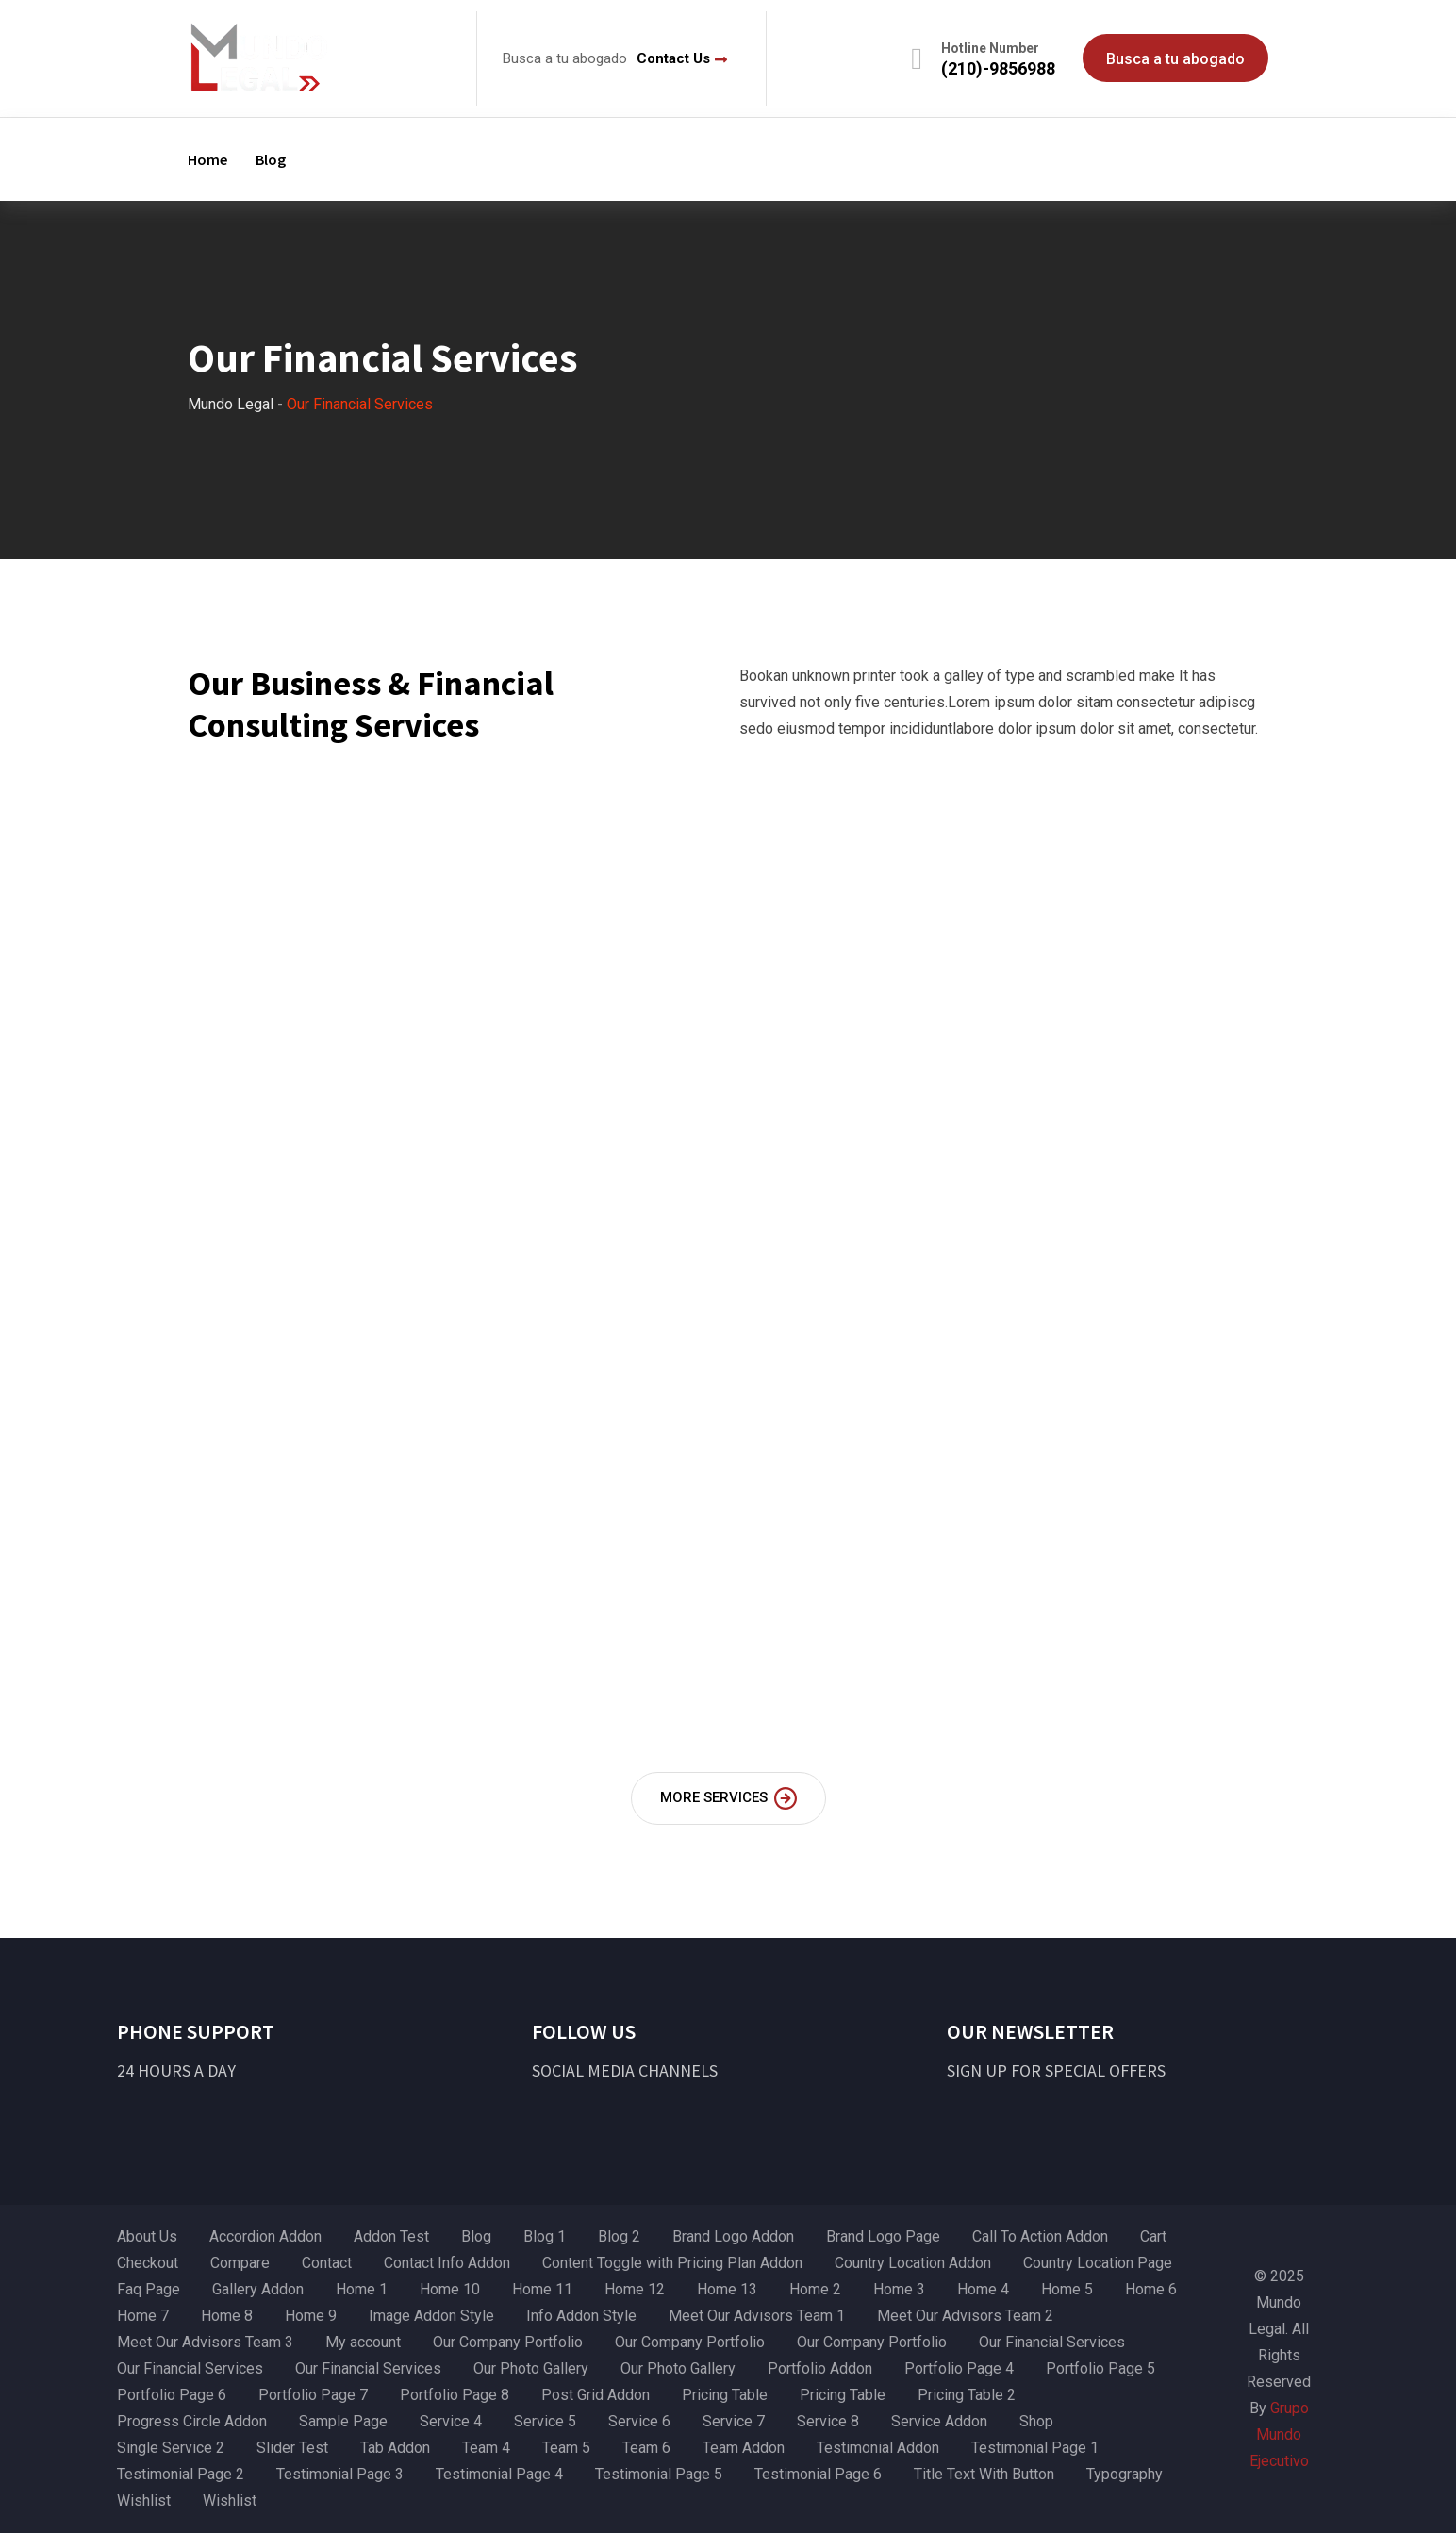 This screenshot has width=1456, height=2533. What do you see at coordinates (265, 2236) in the screenshot?
I see `Accordion Addon` at bounding box center [265, 2236].